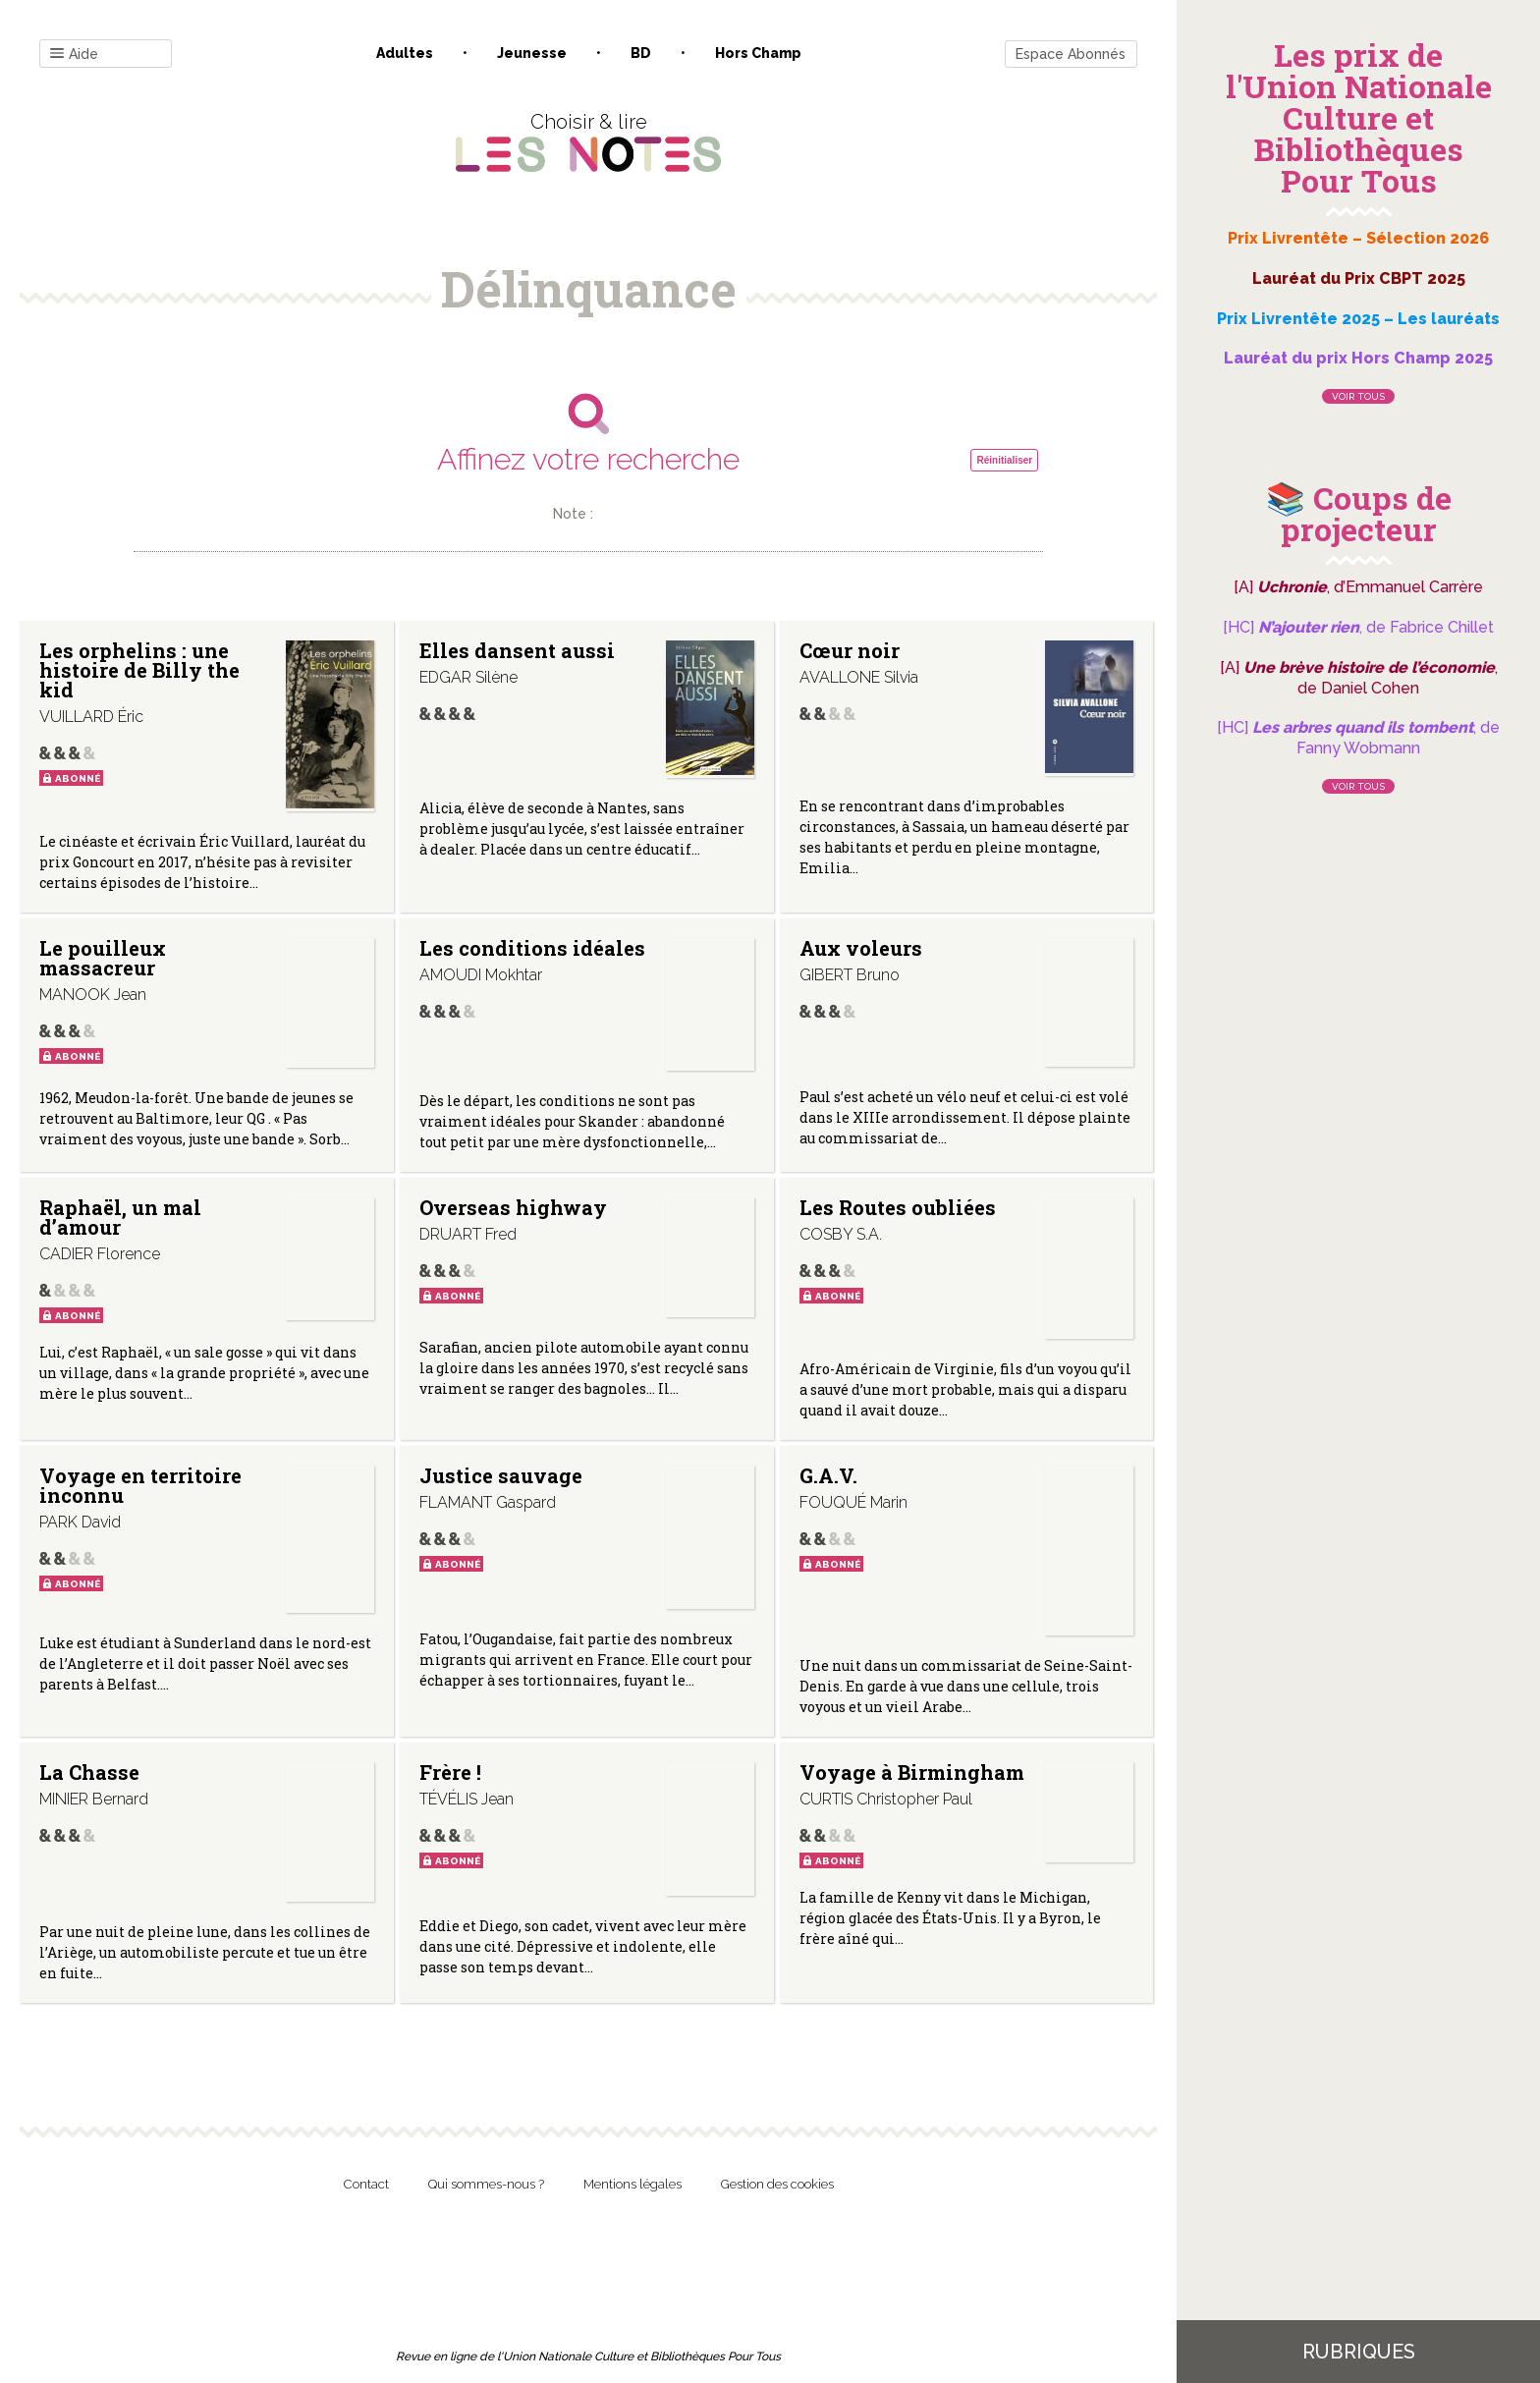 The height and width of the screenshot is (2383, 1540). I want to click on Contact, so click(366, 2184).